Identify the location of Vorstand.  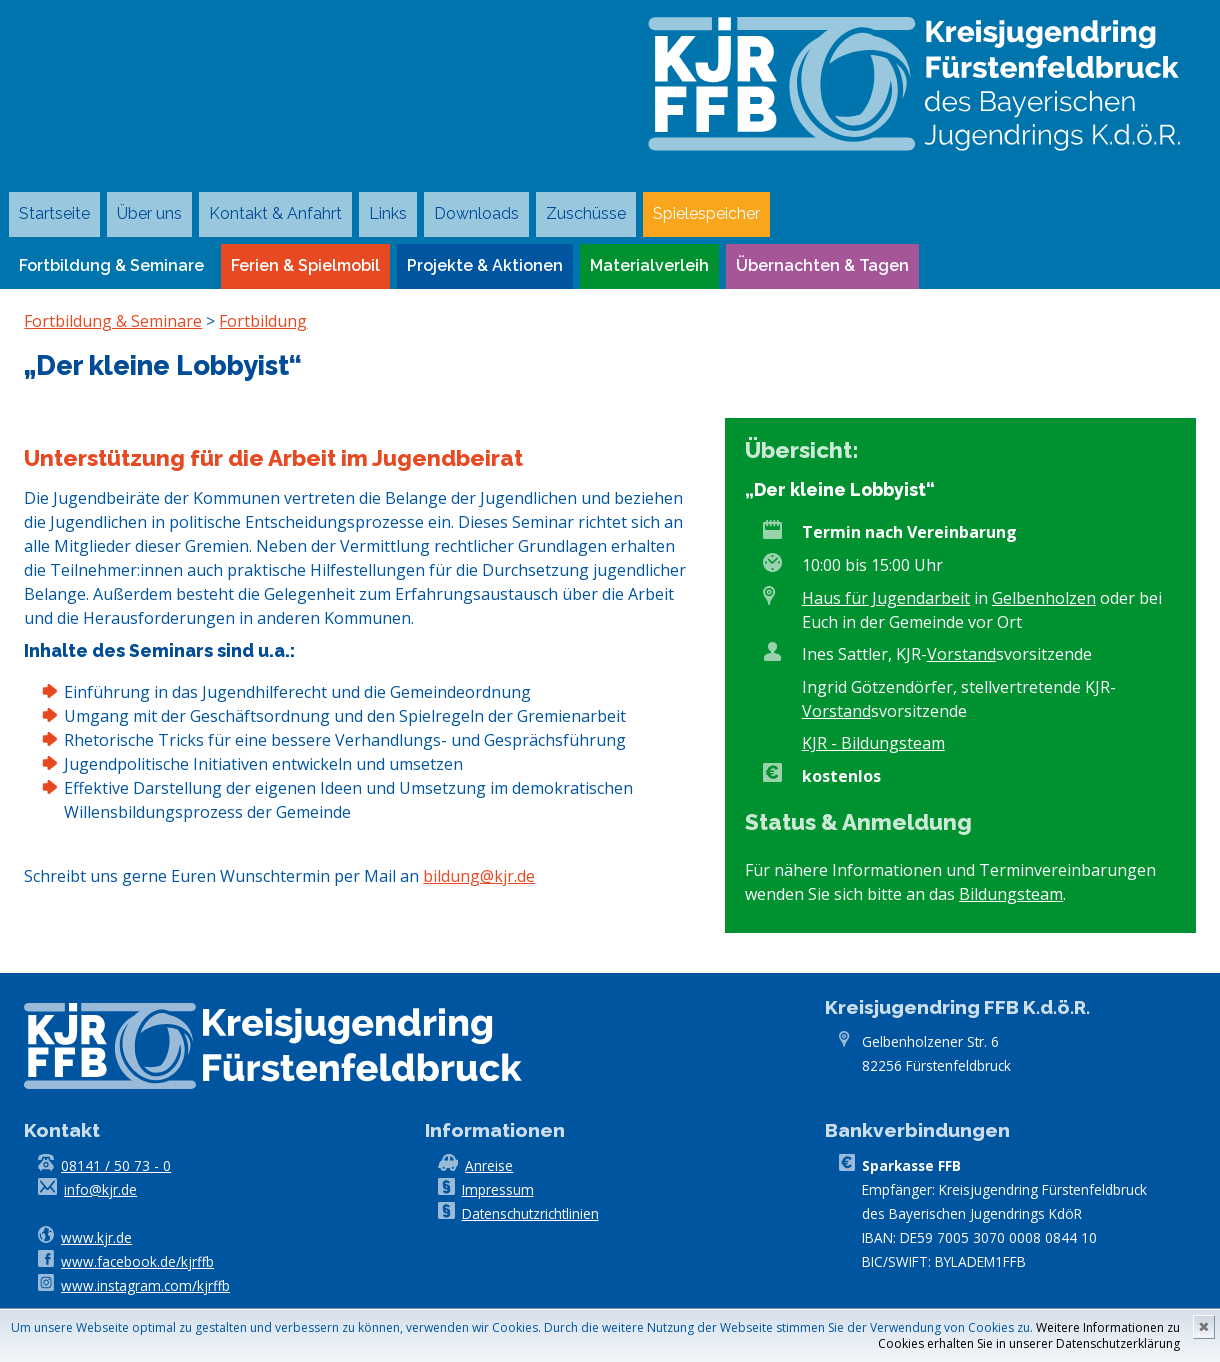
(961, 654).